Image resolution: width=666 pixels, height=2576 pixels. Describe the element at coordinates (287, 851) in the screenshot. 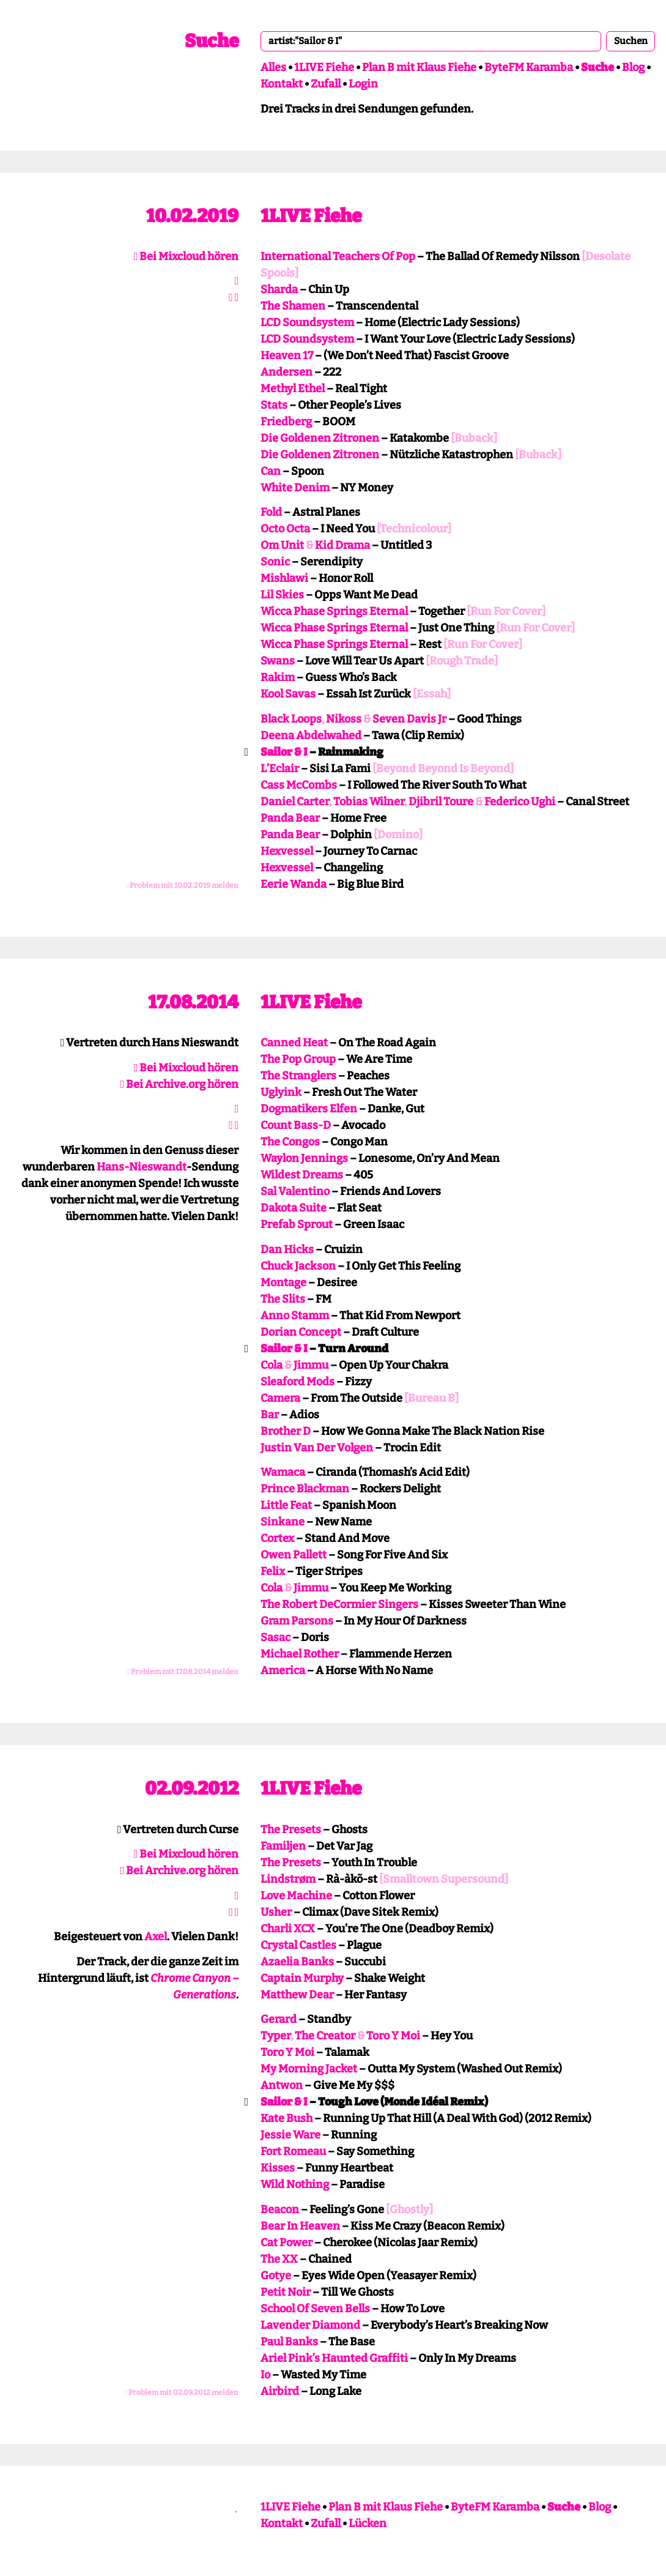

I see `Hexvessel` at that location.